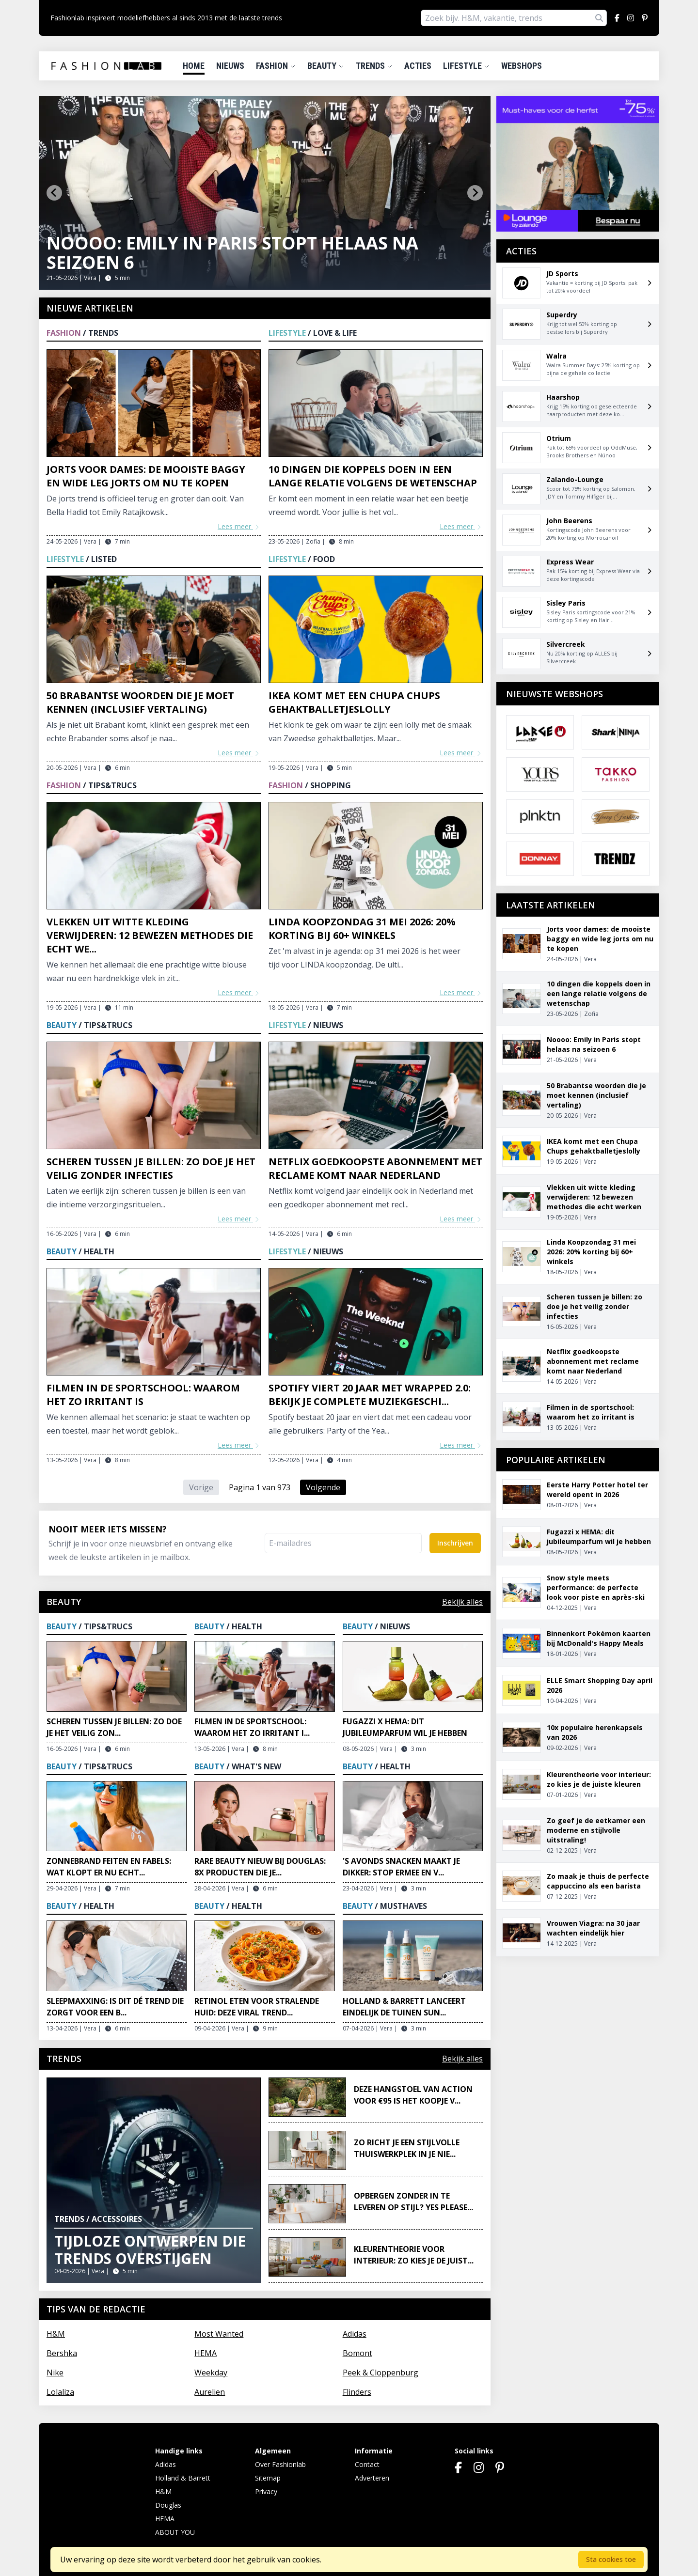  What do you see at coordinates (323, 1487) in the screenshot?
I see `Volgende` at bounding box center [323, 1487].